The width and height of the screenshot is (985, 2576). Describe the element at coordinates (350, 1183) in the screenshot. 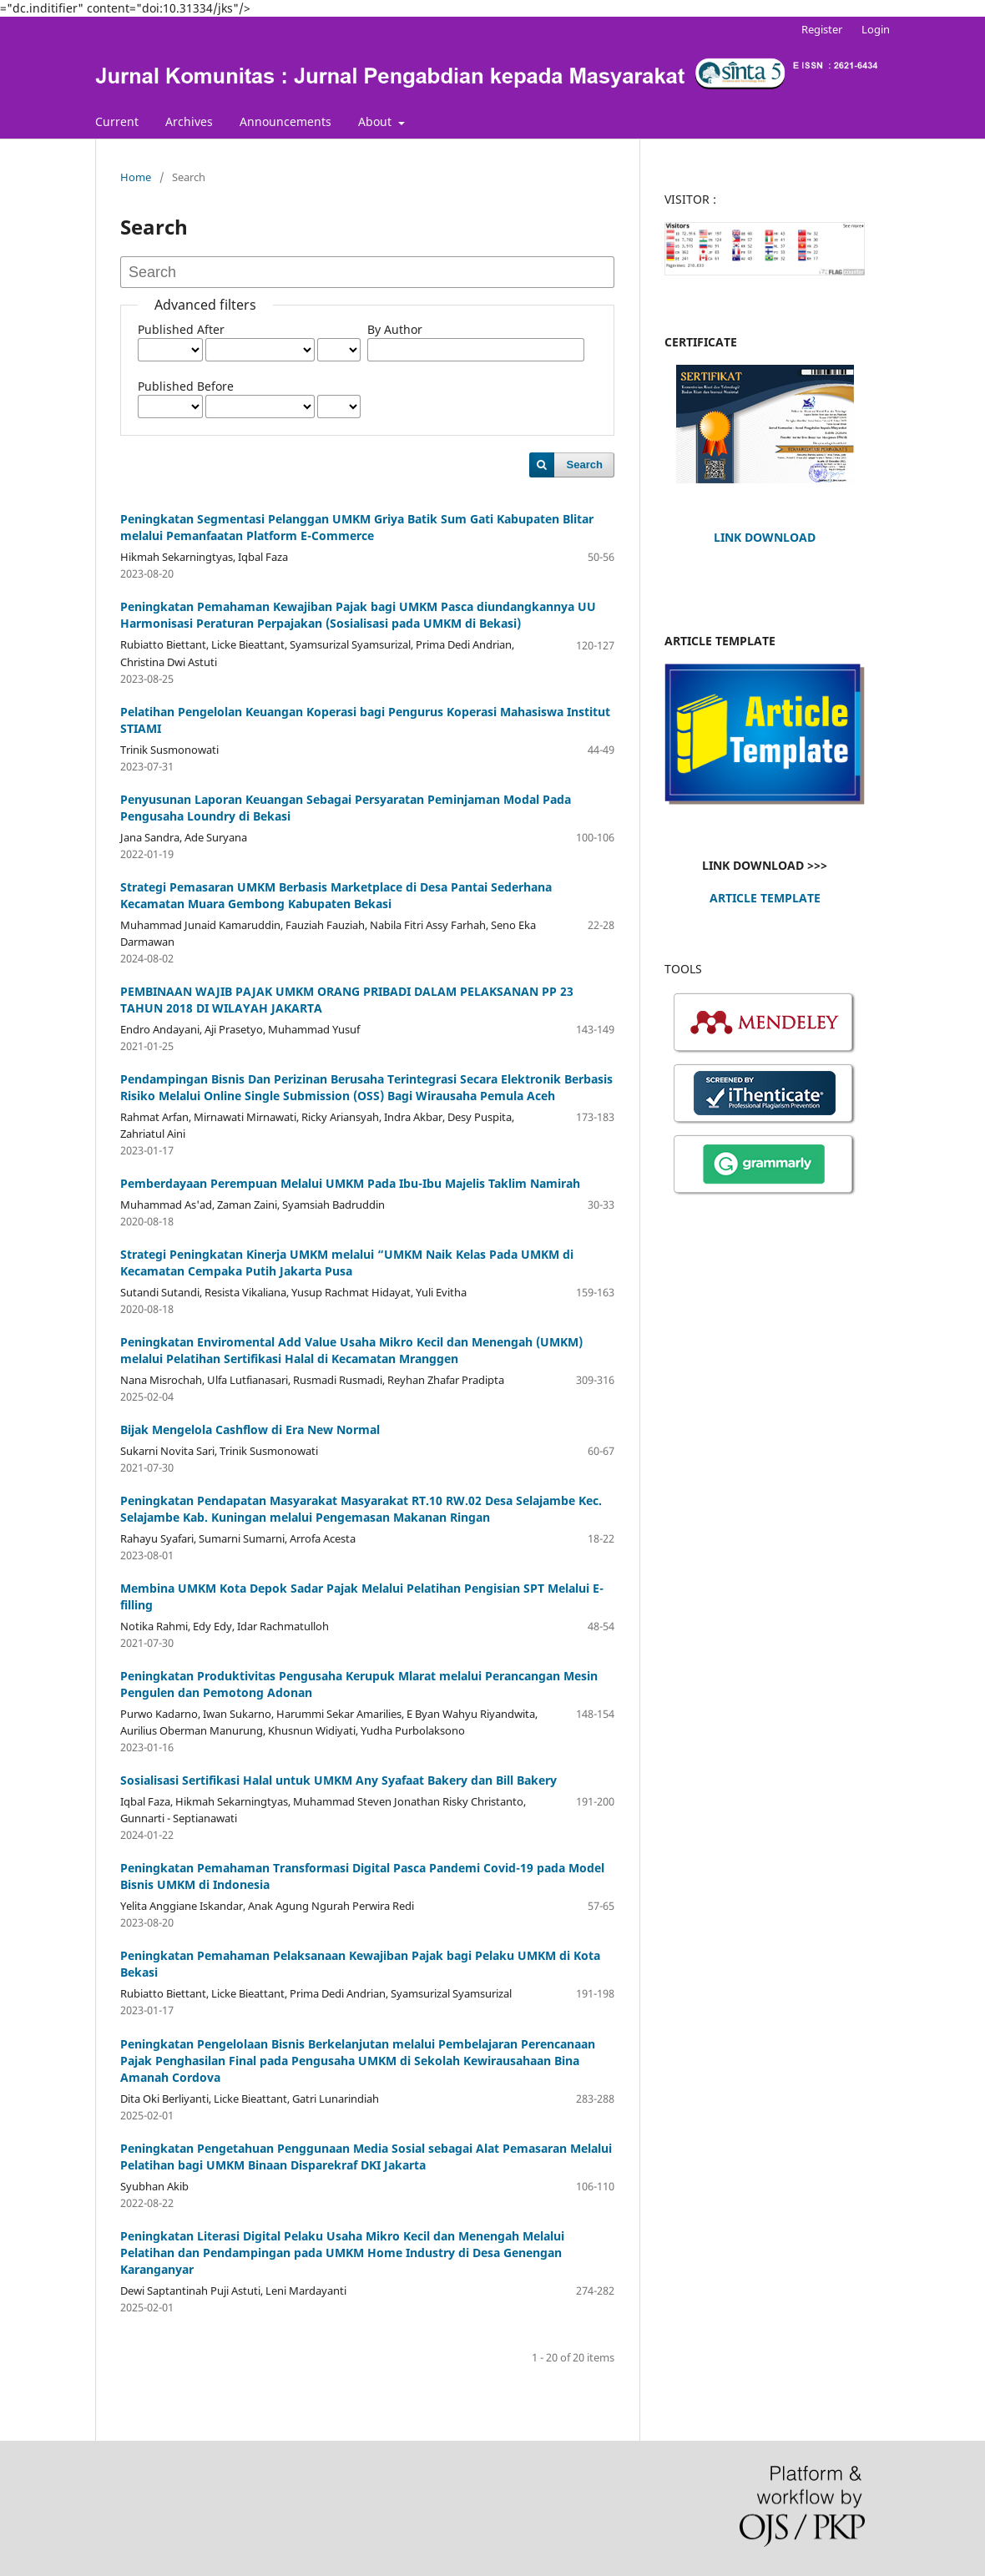

I see `Pemberdayaan Perempuan Melalui UMKM Pada Ibu-Ibu Majelis Taklim Namirah` at that location.